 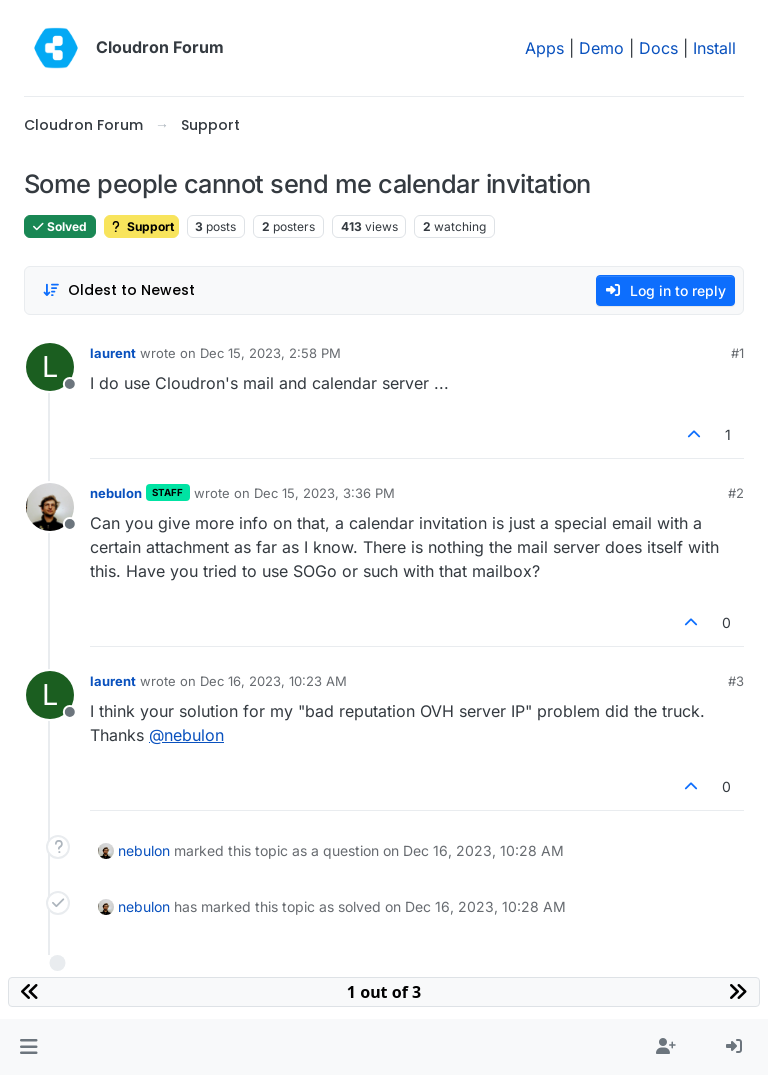 I want to click on [Post sort option, Oldest to Newest], so click(x=118, y=290).